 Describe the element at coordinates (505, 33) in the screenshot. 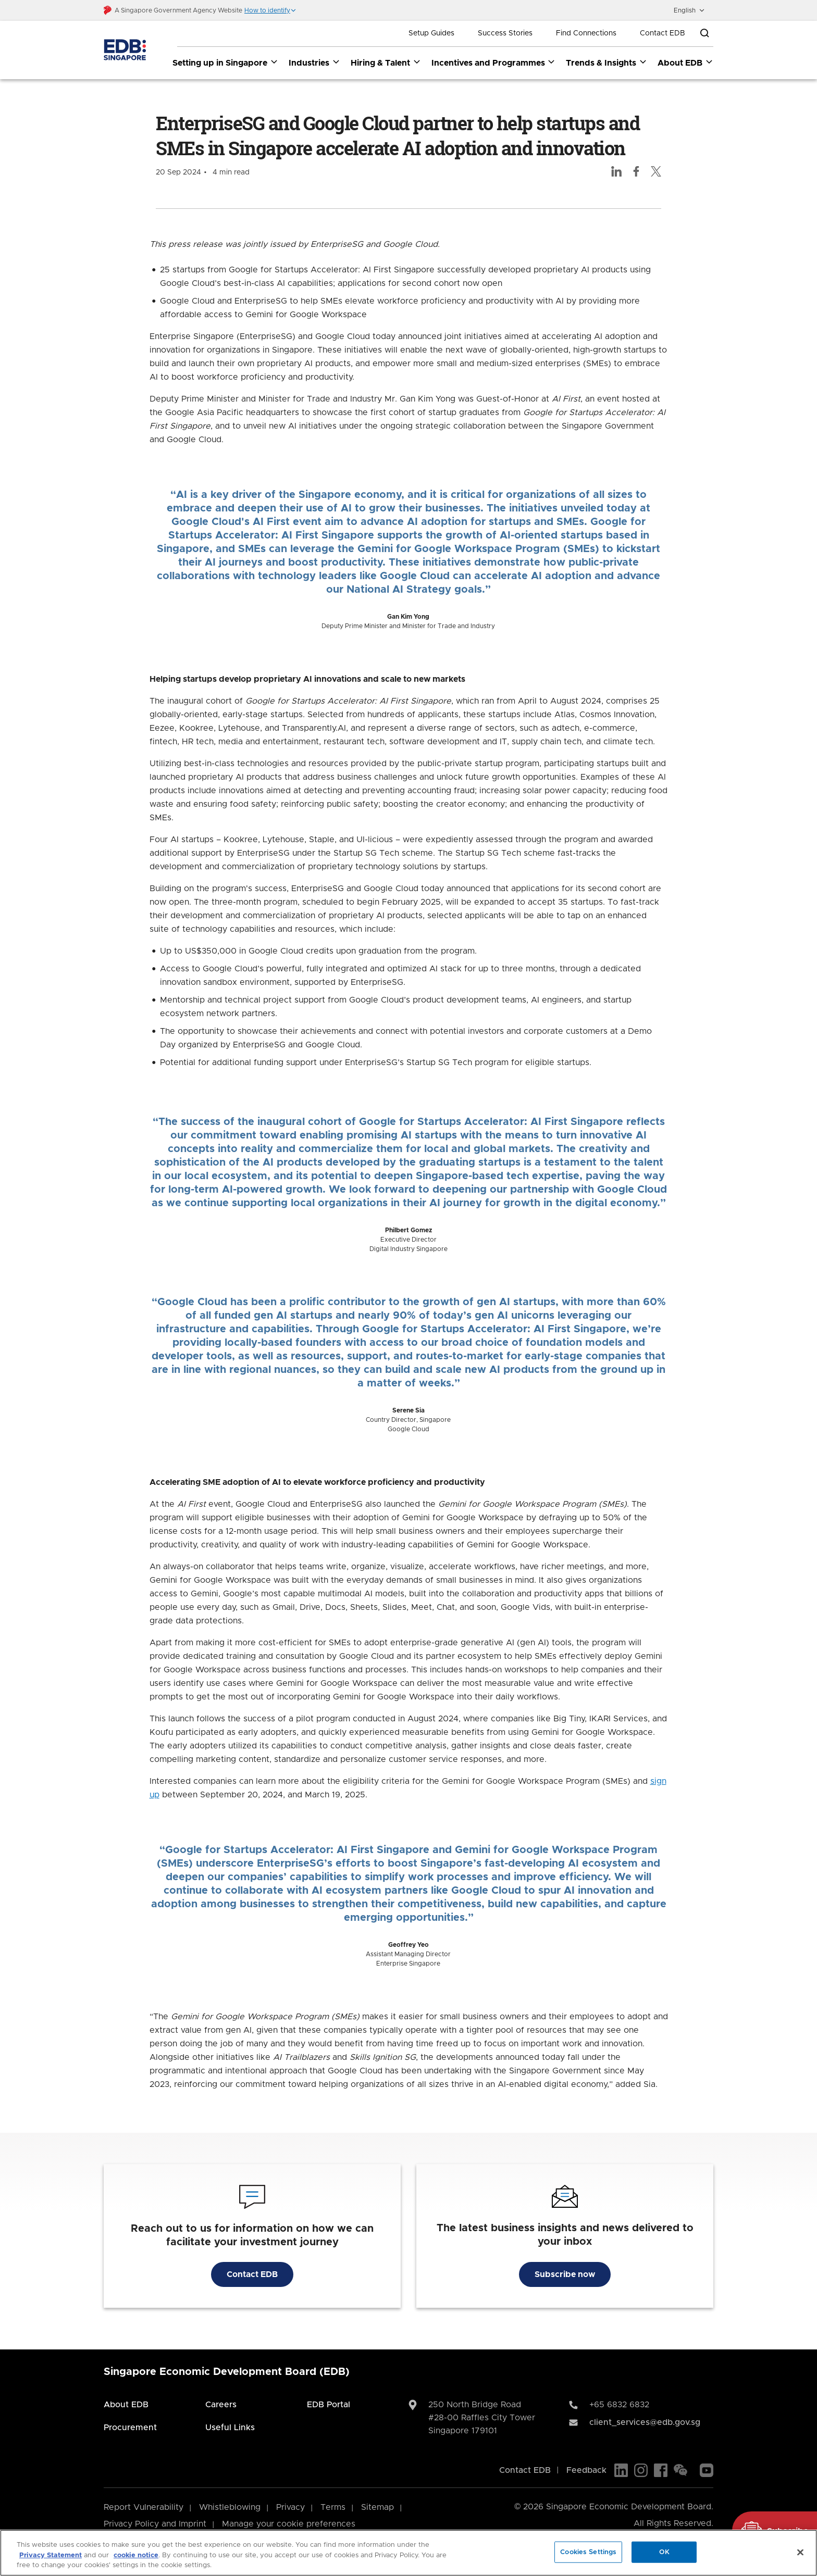

I see `Success Stories` at that location.